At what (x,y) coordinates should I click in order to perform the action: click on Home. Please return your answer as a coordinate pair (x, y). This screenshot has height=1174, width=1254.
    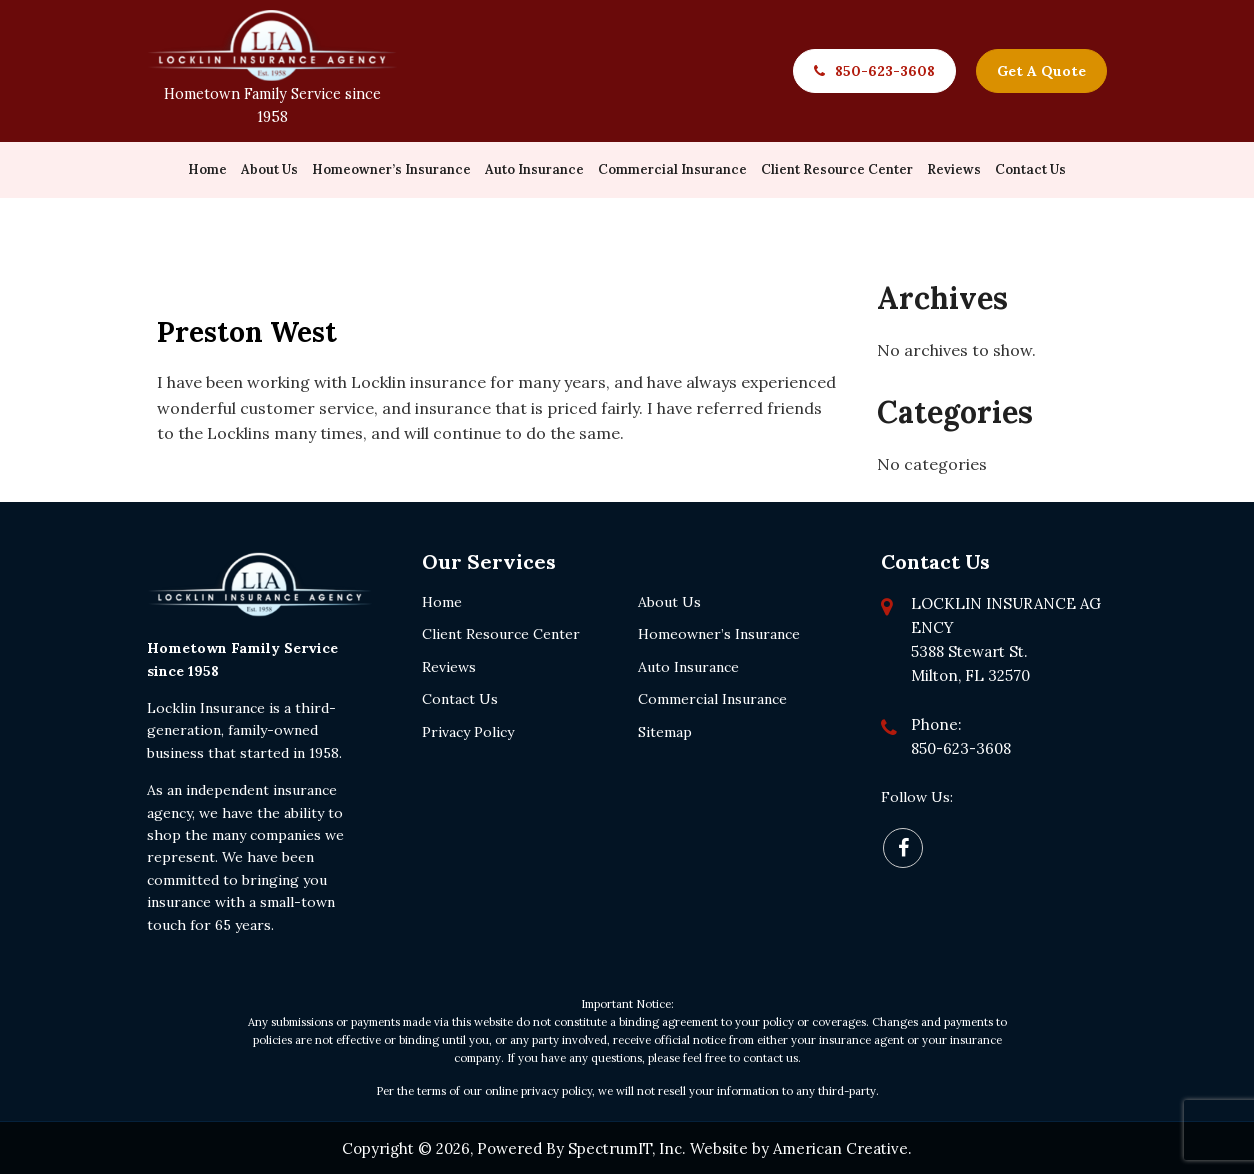
    Looking at the image, I should click on (442, 600).